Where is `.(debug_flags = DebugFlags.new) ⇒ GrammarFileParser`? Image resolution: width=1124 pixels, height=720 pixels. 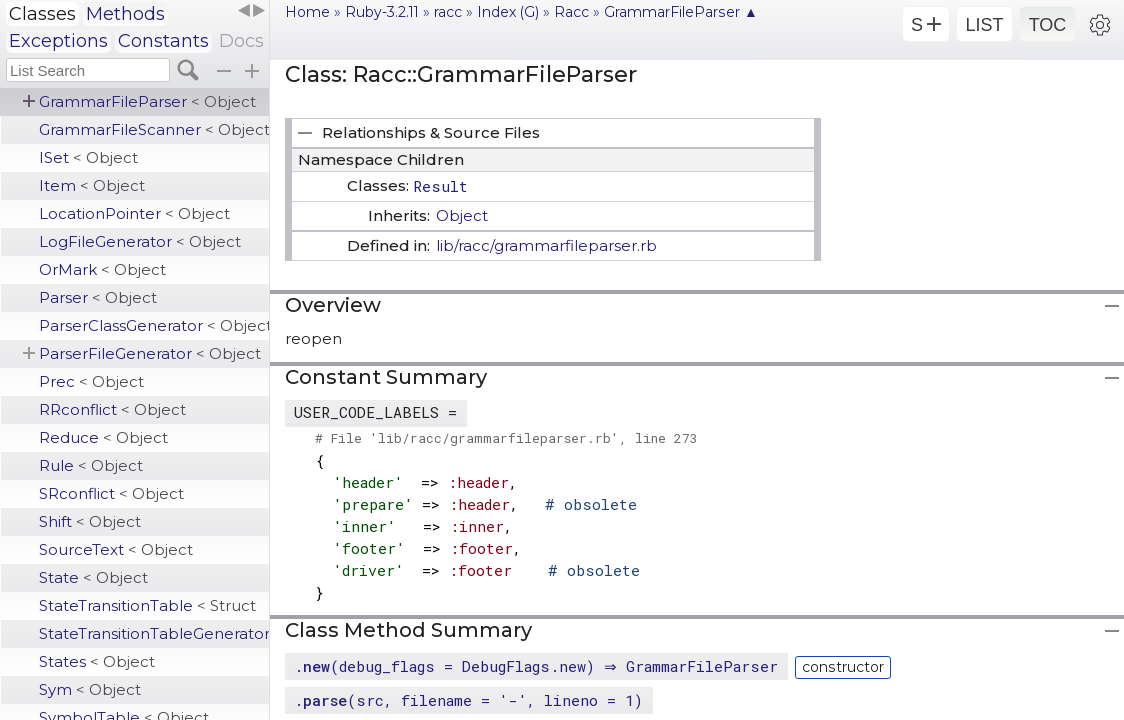 .(debug_flags = DebugFlags.new) ⇒ GrammarFileParser is located at coordinates (538, 666).